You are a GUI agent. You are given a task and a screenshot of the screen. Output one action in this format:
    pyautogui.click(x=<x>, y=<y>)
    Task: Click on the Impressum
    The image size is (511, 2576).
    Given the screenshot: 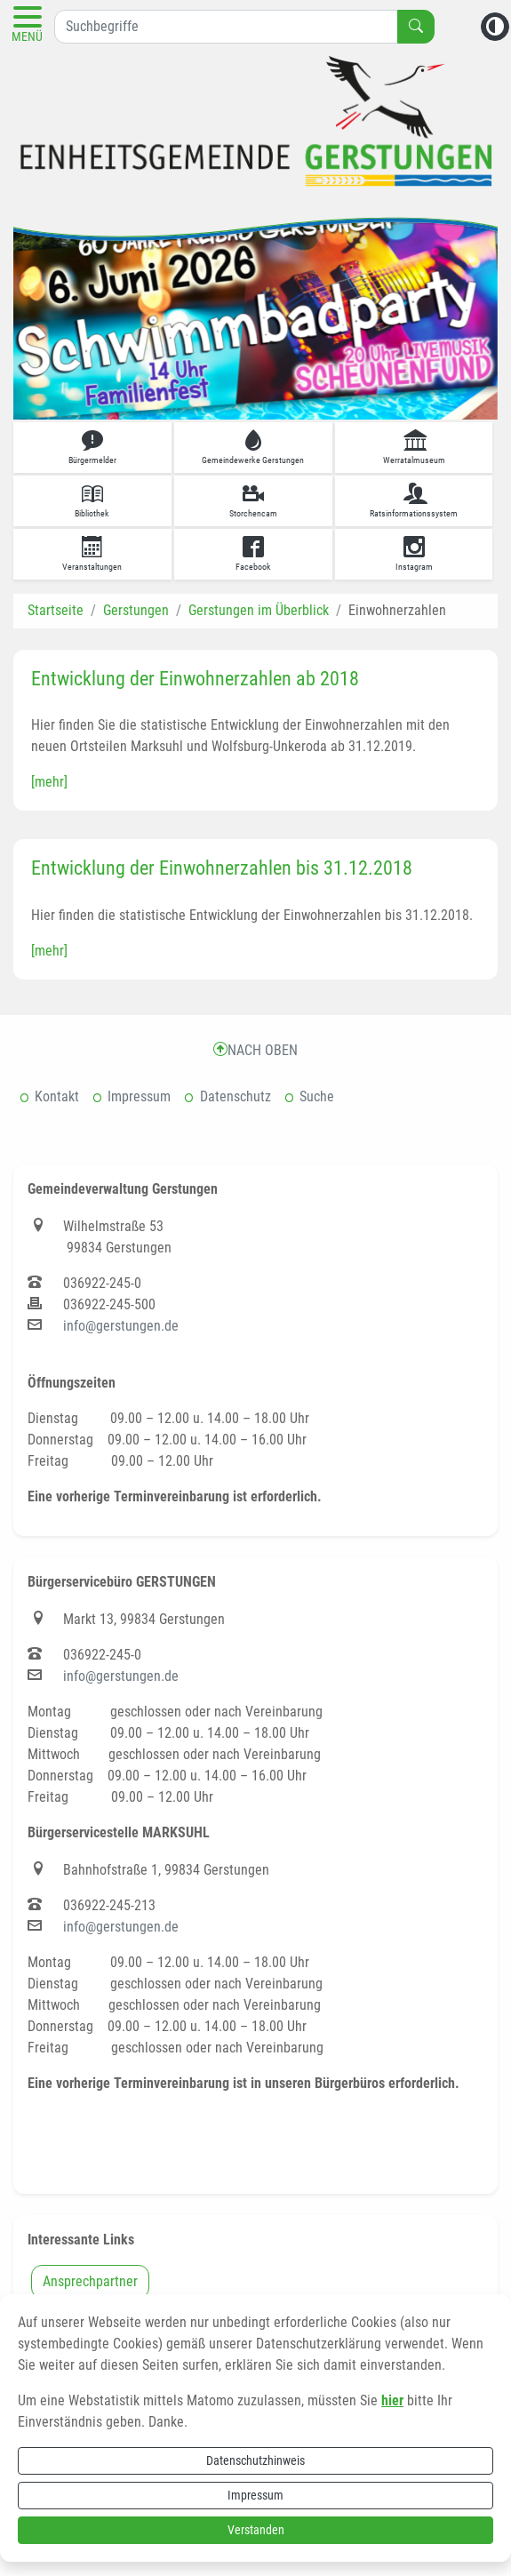 What is the action you would take?
    pyautogui.click(x=255, y=2495)
    